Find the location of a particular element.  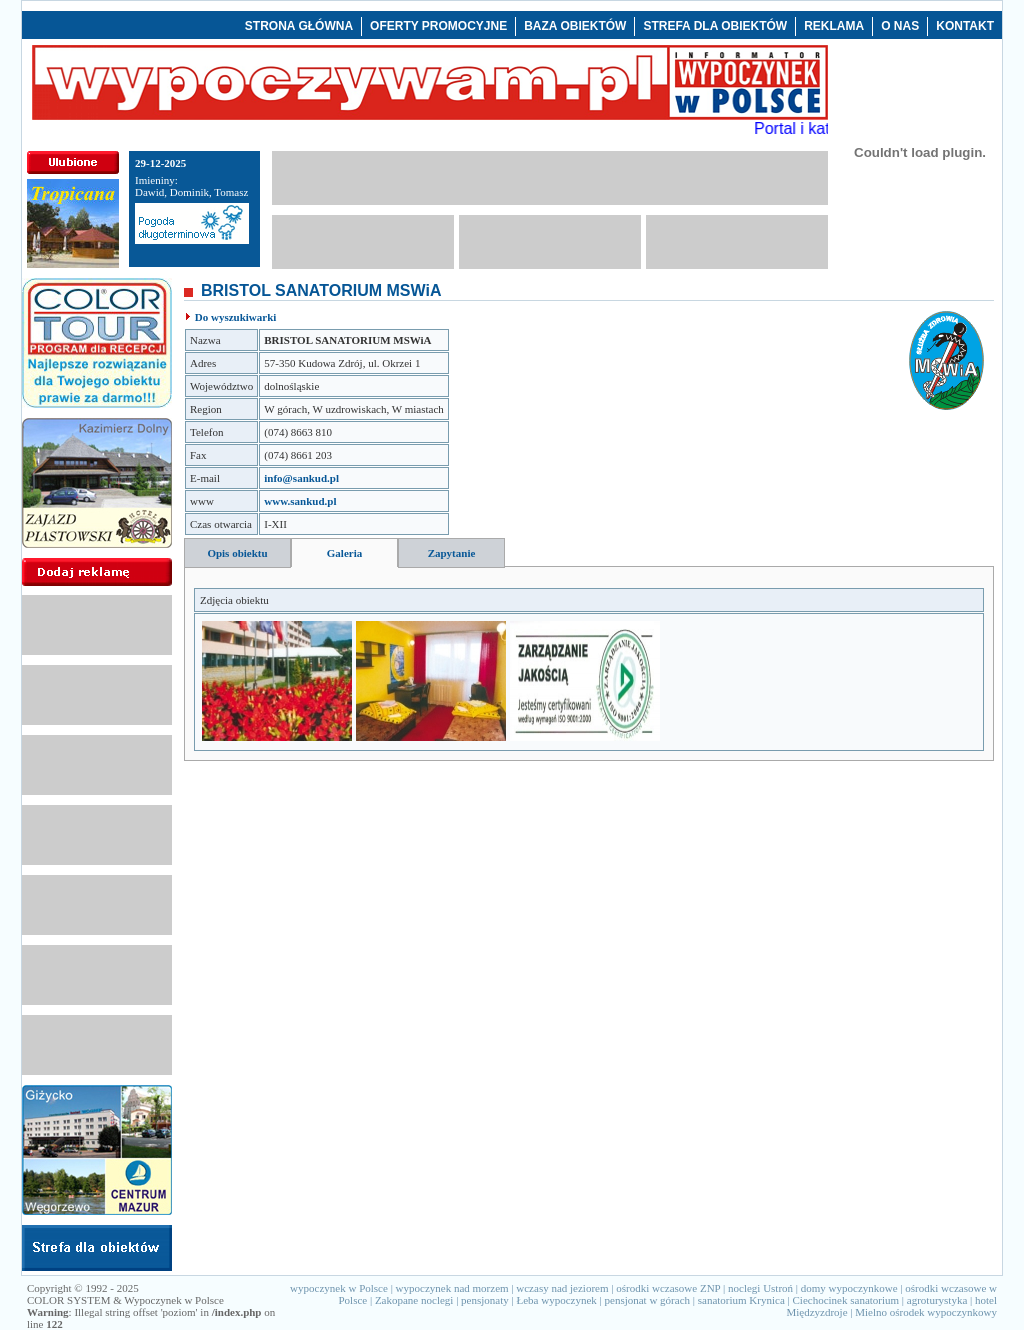

Zapytanie is located at coordinates (452, 553).